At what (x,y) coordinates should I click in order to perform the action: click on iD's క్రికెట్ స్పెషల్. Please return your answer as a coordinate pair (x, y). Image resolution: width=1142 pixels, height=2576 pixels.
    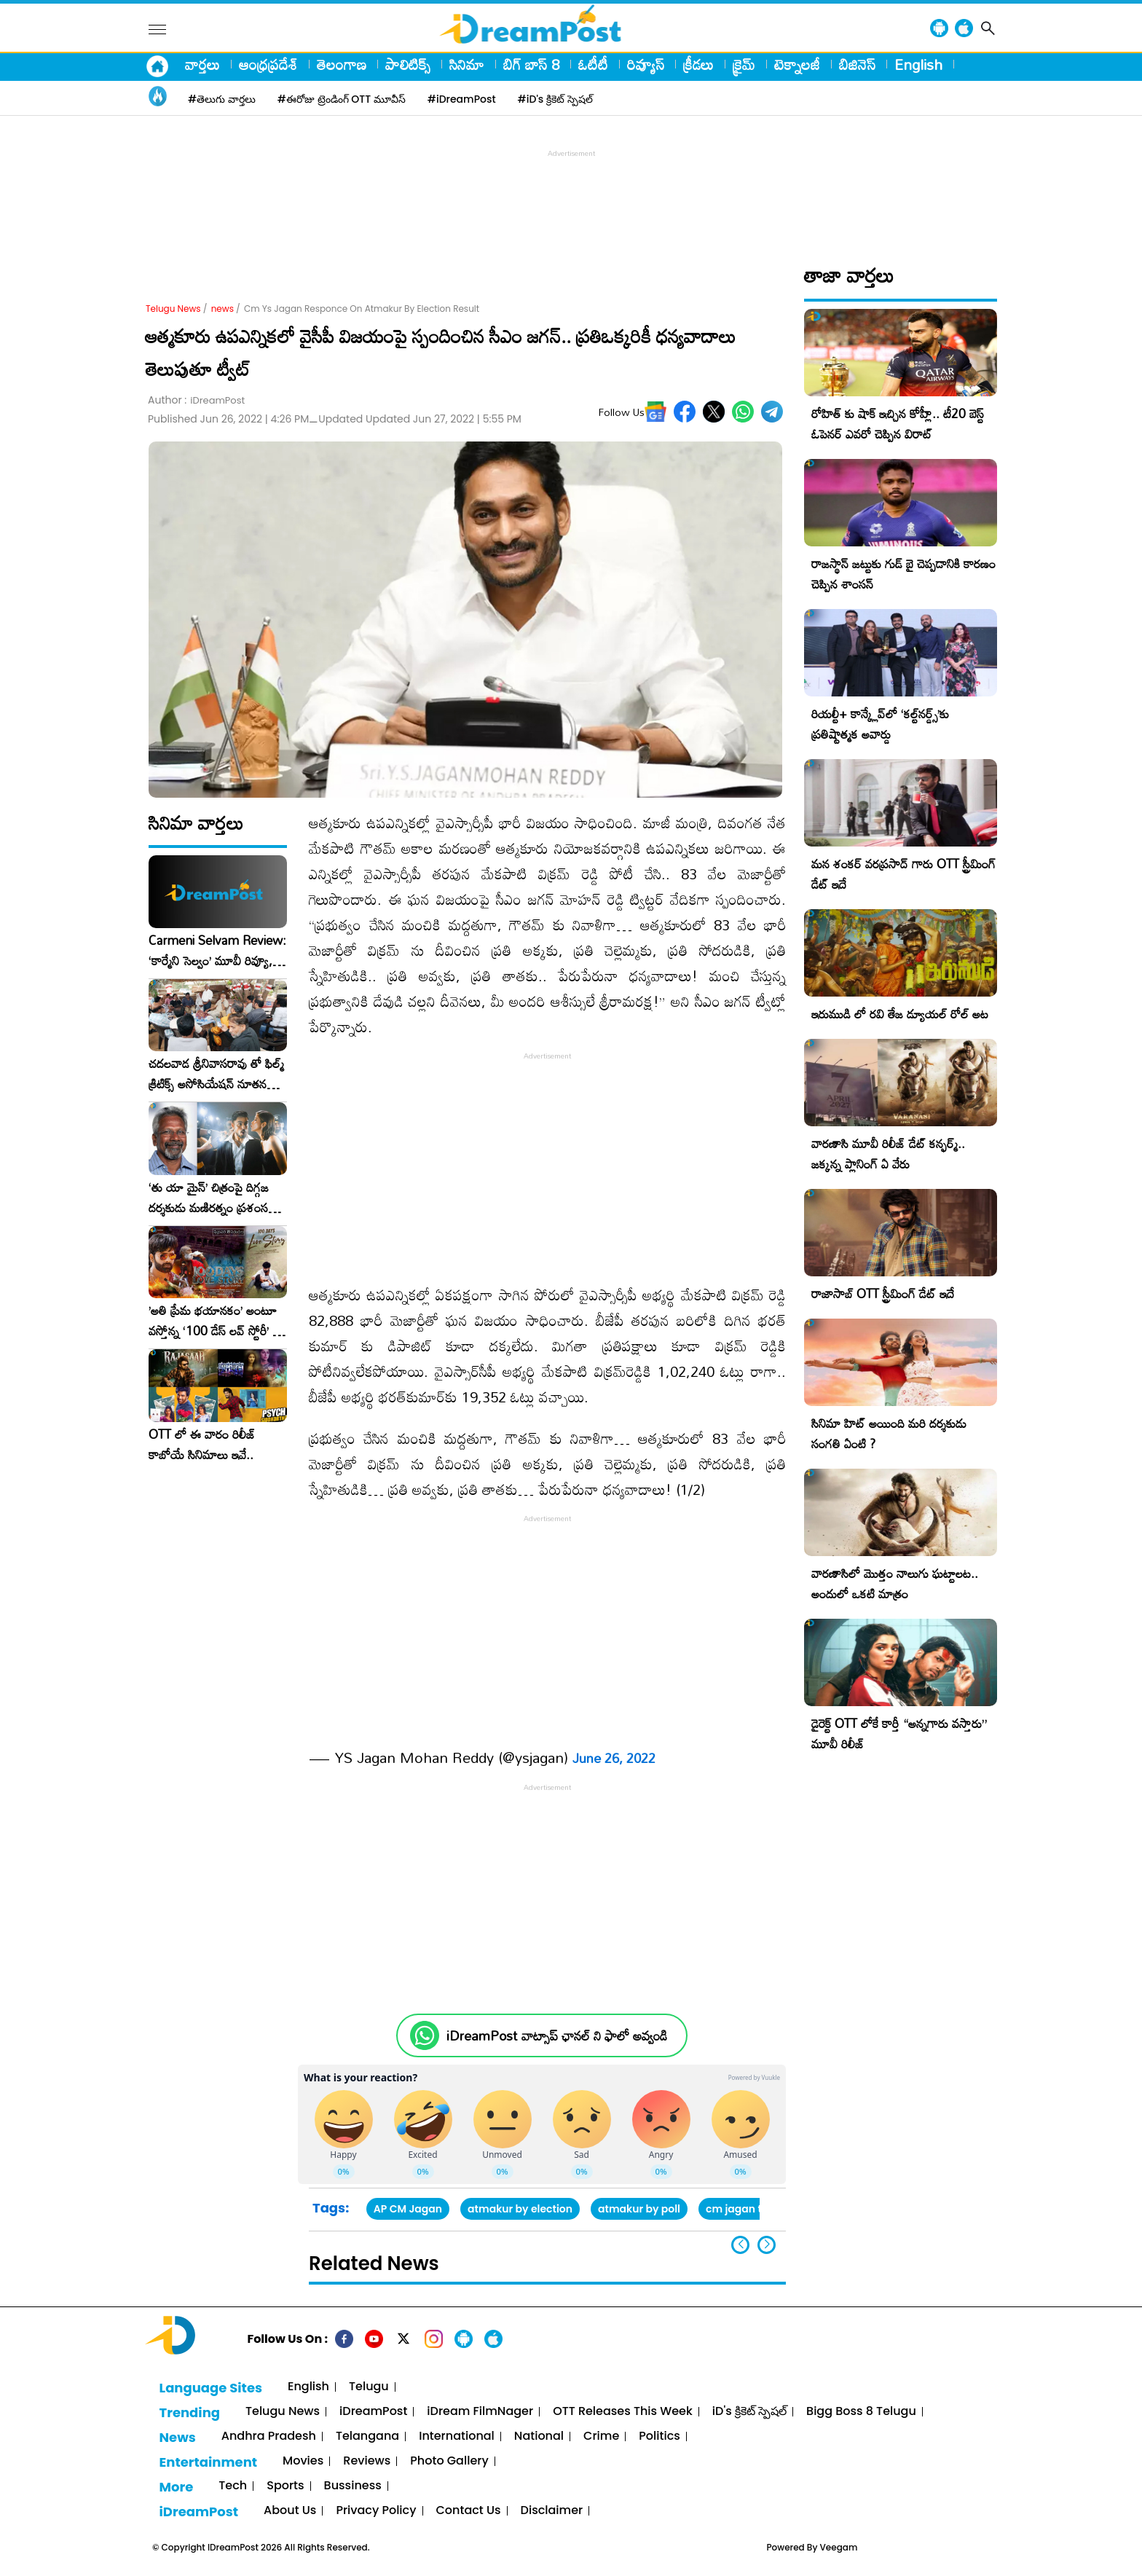
    Looking at the image, I should click on (749, 2411).